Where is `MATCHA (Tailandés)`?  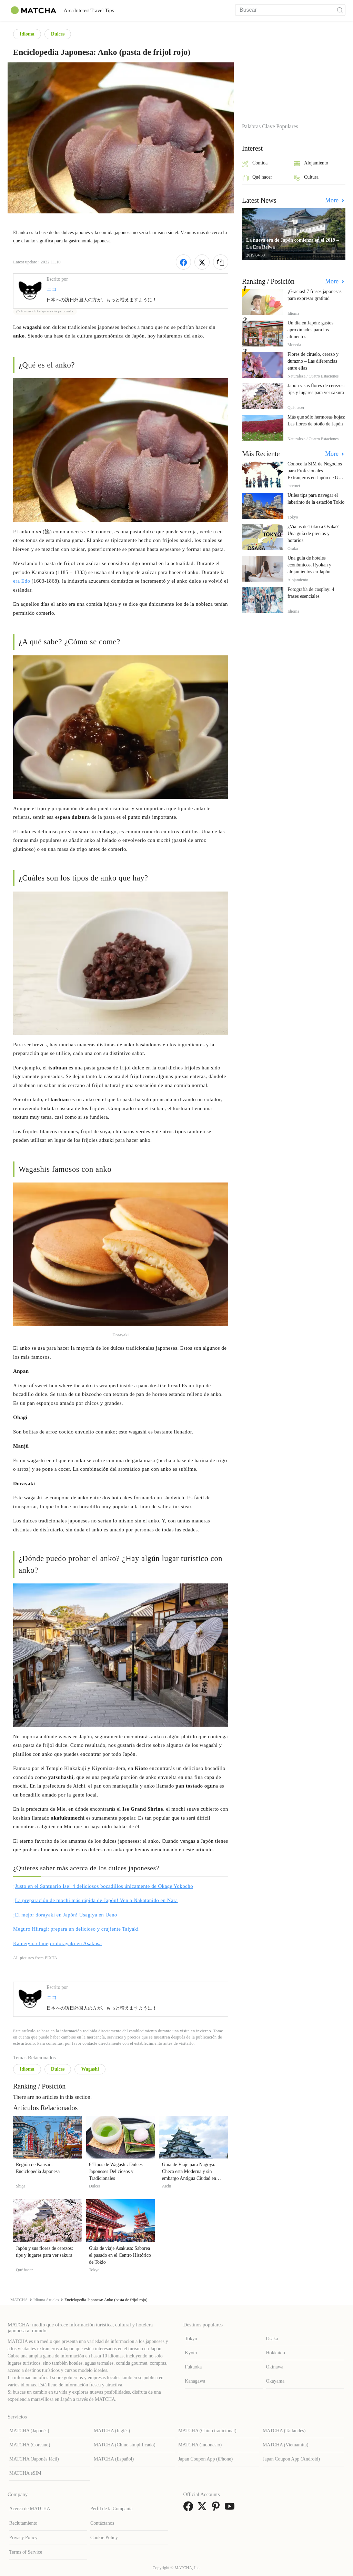
MATCHA (Tailandés) is located at coordinates (284, 2430).